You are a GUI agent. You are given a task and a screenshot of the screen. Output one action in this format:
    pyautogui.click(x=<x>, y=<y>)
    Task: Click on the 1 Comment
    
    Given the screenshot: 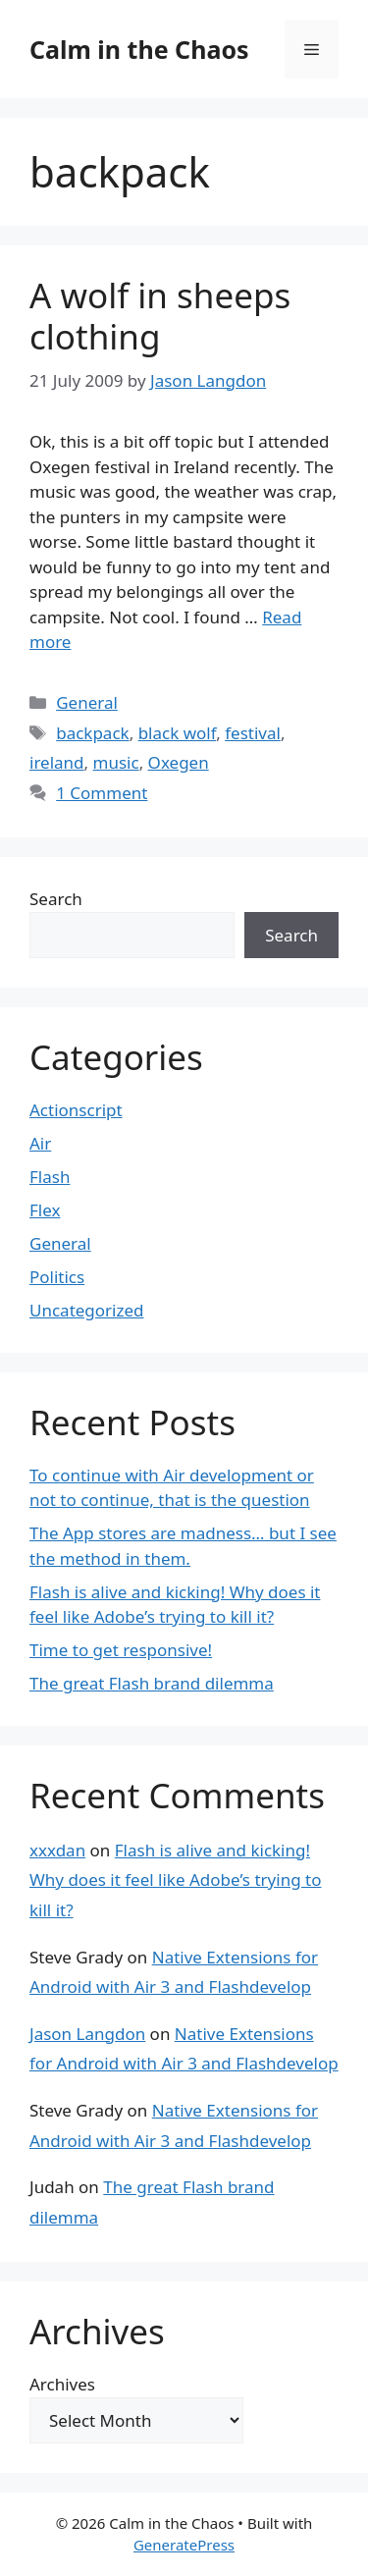 What is the action you would take?
    pyautogui.click(x=101, y=792)
    